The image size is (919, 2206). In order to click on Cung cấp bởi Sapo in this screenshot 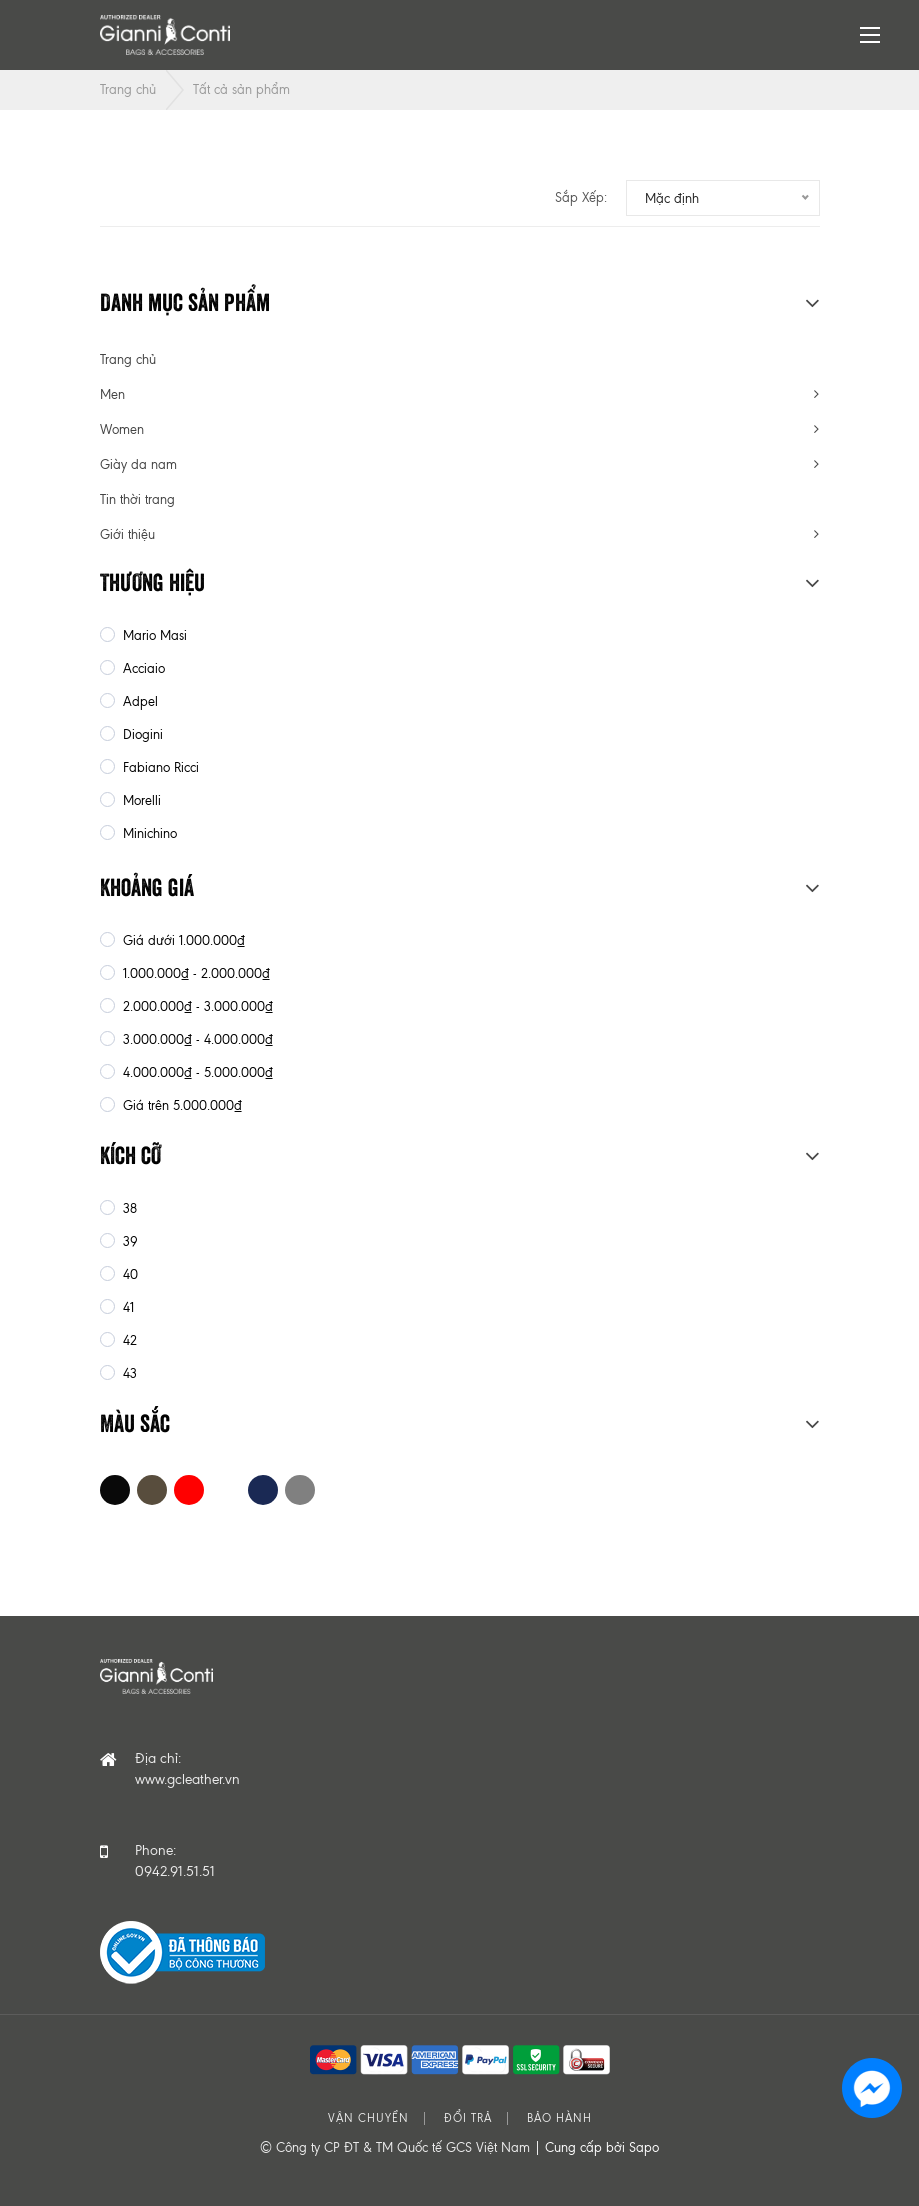, I will do `click(602, 2147)`.